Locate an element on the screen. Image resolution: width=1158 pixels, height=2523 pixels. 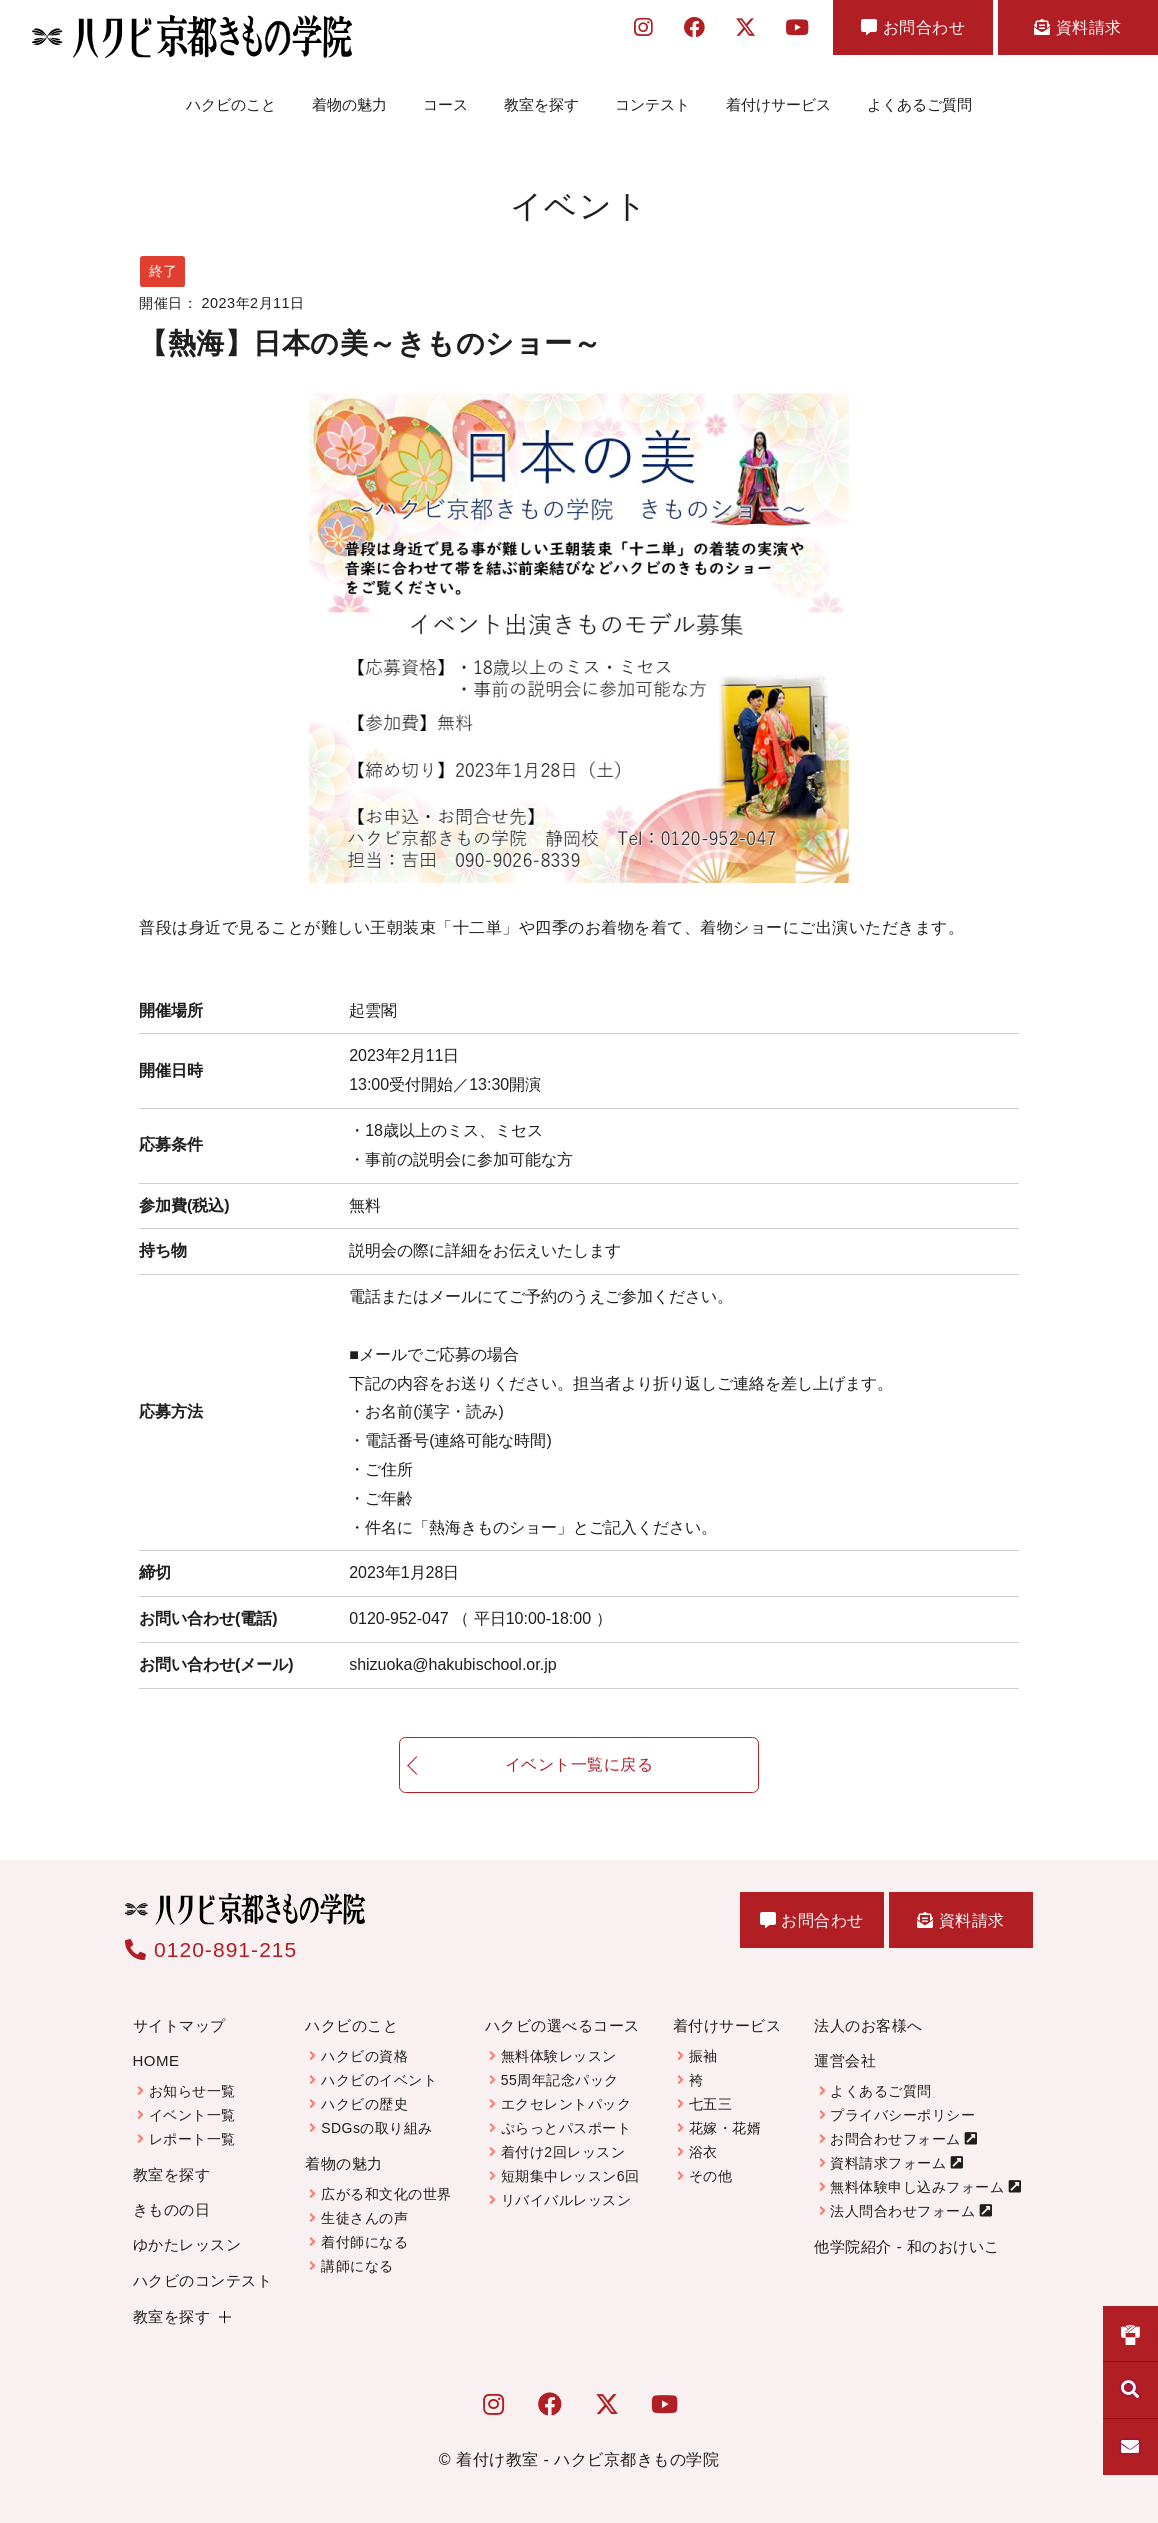
shizuoka@hakubischool.or.jp is located at coordinates (452, 1664).